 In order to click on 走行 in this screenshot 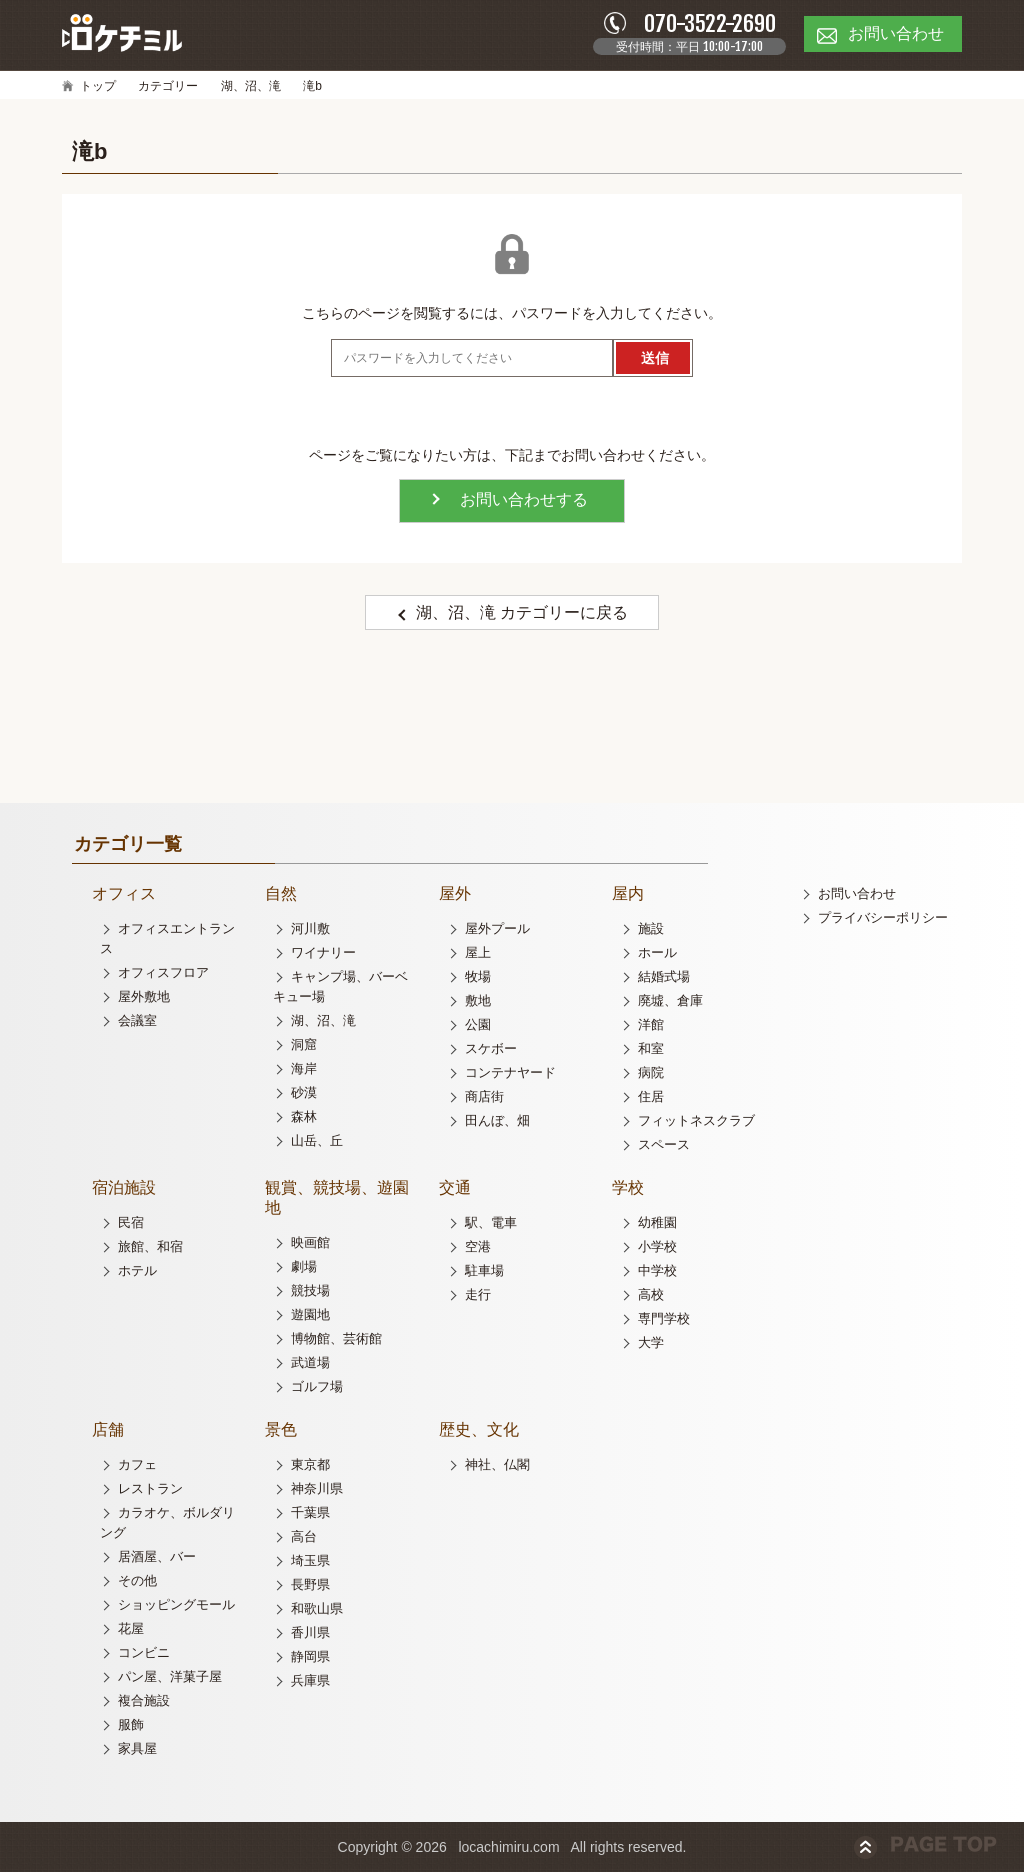, I will do `click(478, 1294)`.